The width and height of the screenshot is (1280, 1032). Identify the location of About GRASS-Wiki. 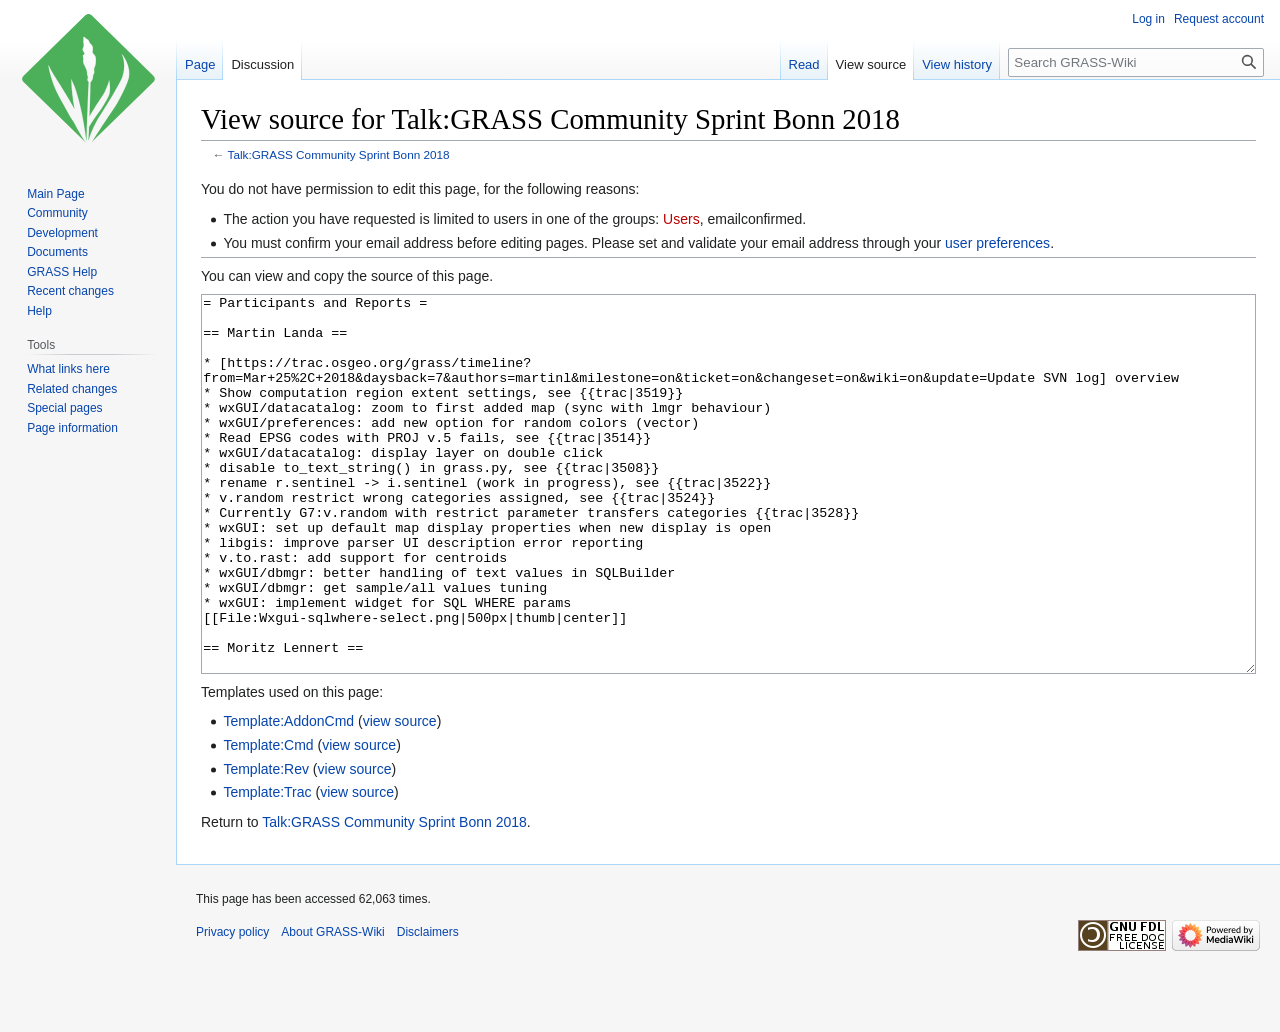
(332, 1007).